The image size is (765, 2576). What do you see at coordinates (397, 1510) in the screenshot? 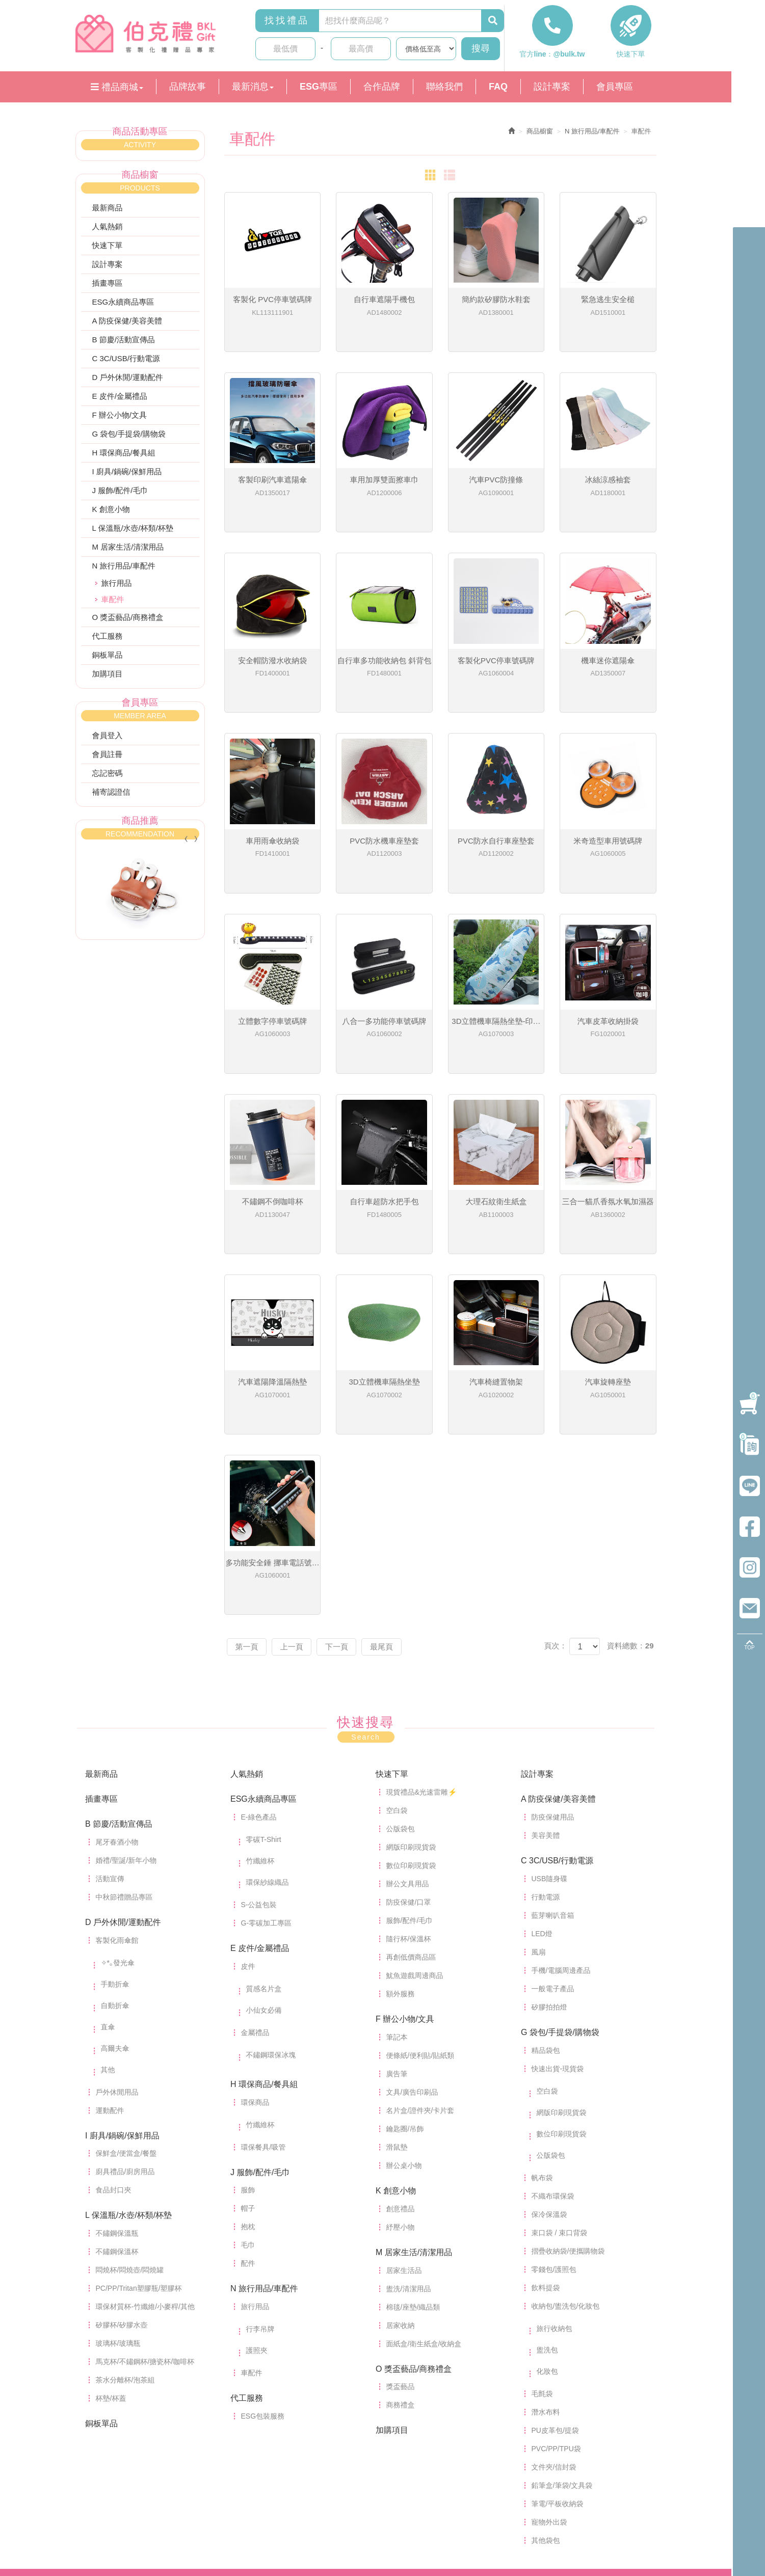
I see `最尾頁` at bounding box center [397, 1510].